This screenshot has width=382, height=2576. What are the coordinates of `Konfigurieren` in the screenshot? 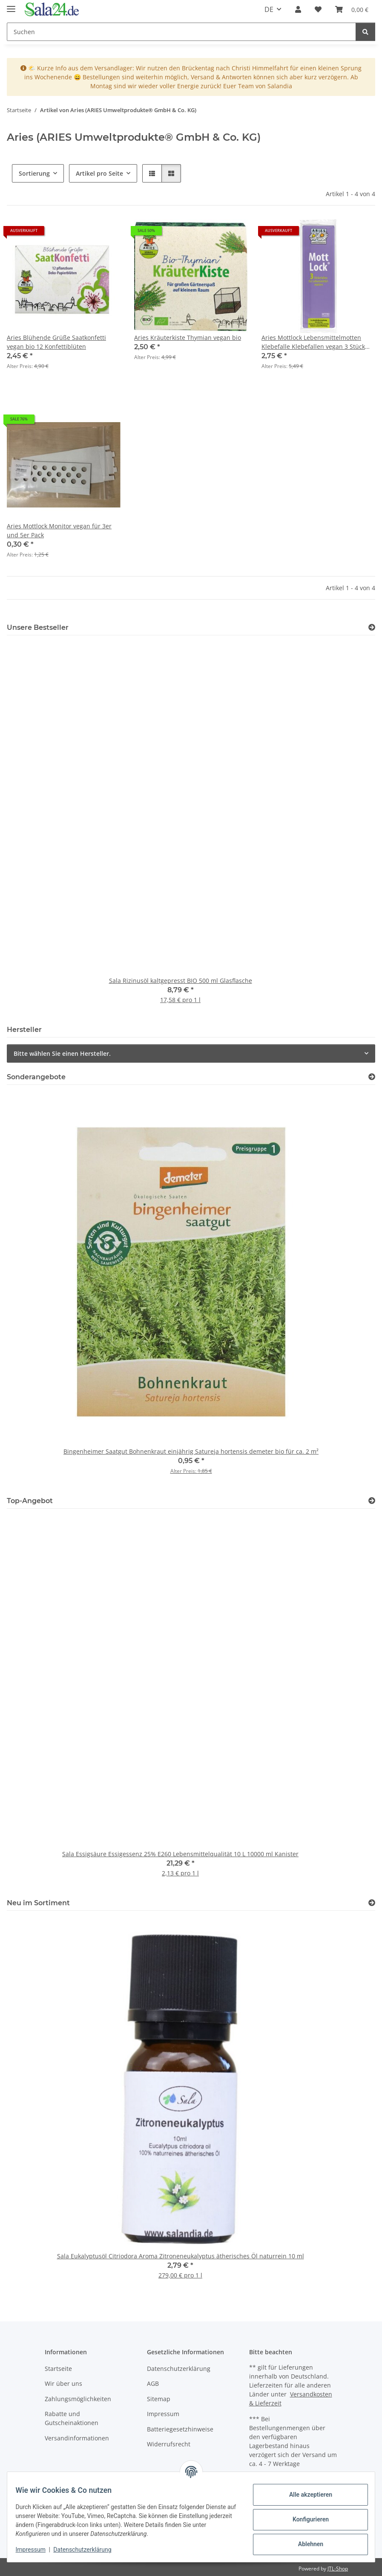 It's located at (305, 2519).